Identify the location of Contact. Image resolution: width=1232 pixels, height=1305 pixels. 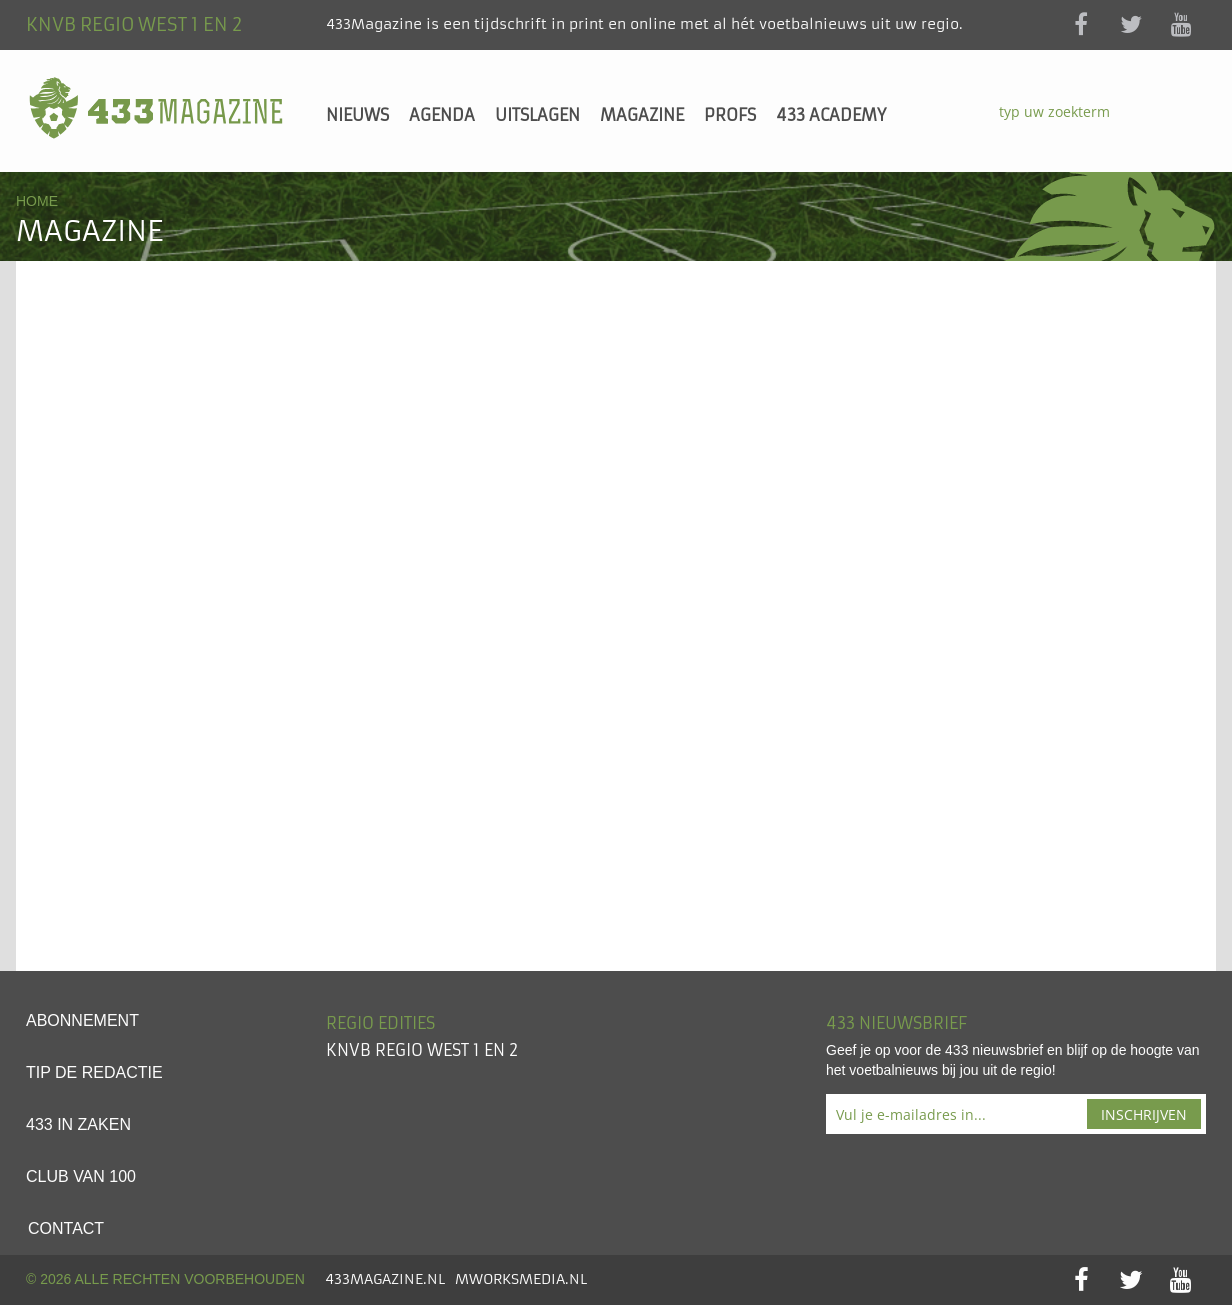
(66, 1228).